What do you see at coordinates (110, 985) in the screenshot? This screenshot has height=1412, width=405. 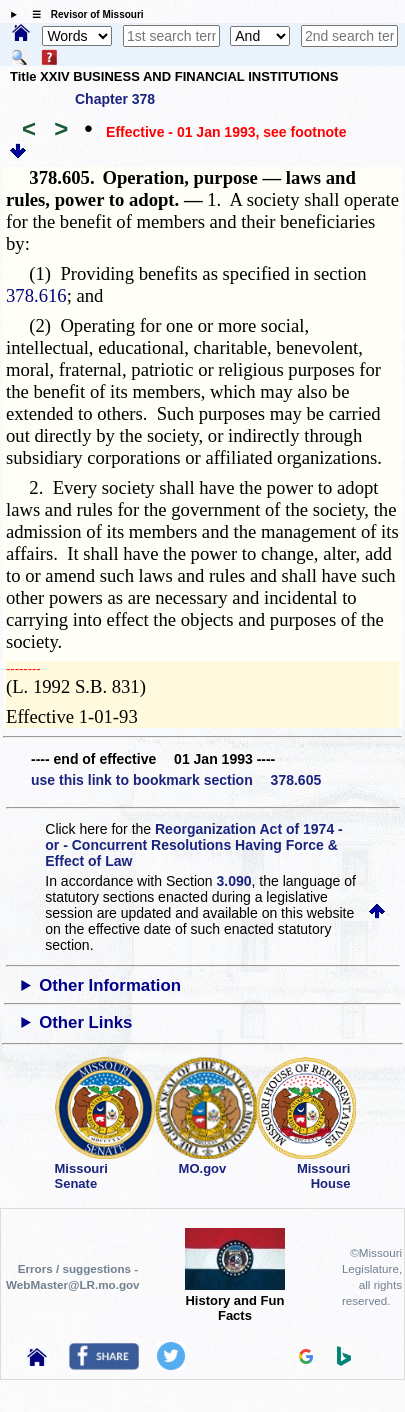 I see `Other Information` at bounding box center [110, 985].